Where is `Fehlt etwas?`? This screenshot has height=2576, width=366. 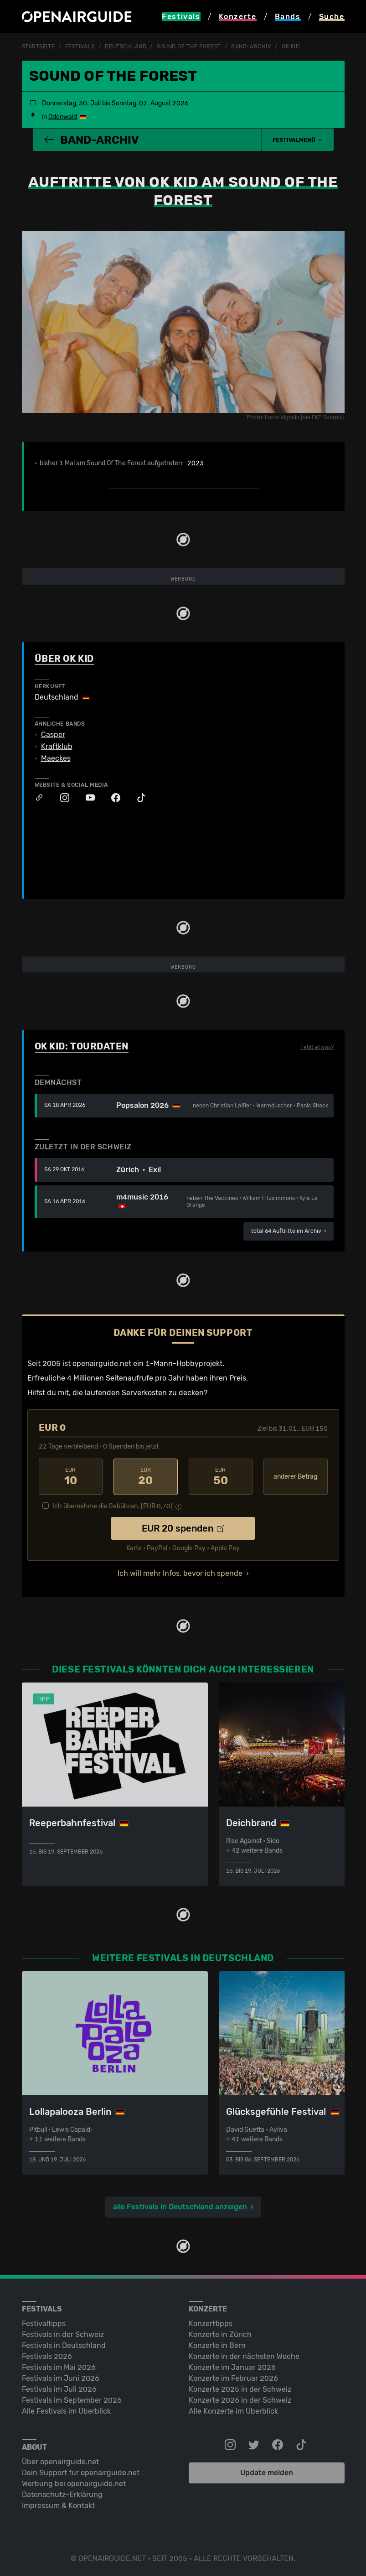 Fehlt etwas? is located at coordinates (317, 1046).